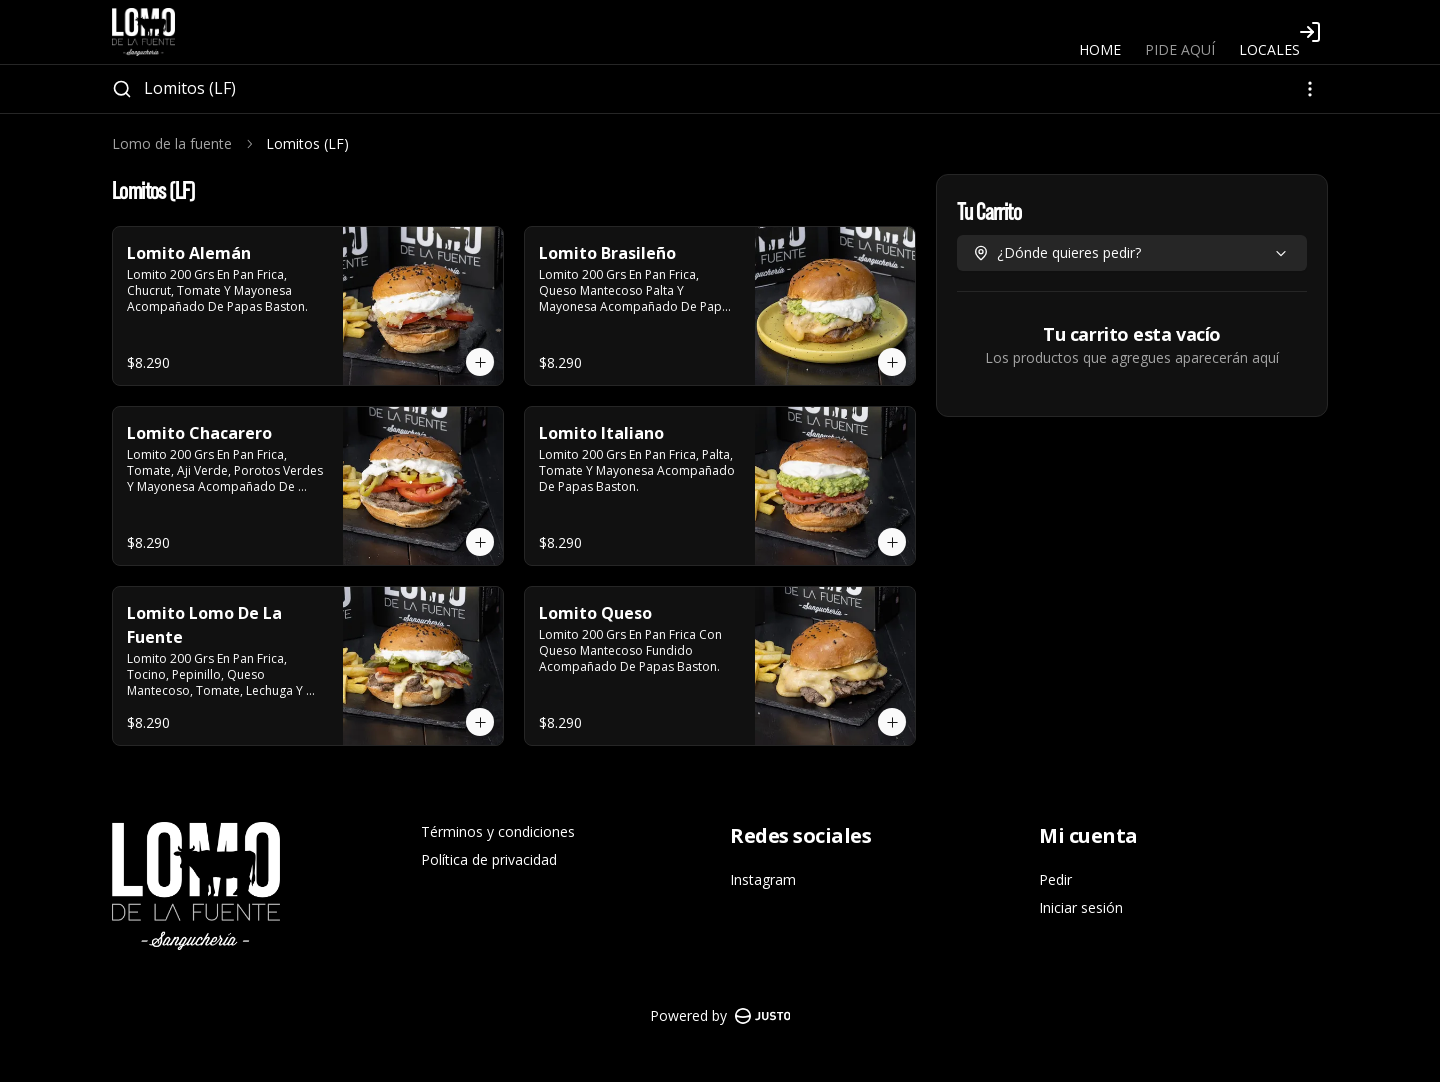  I want to click on Iniciar sesión, so click(1081, 907).